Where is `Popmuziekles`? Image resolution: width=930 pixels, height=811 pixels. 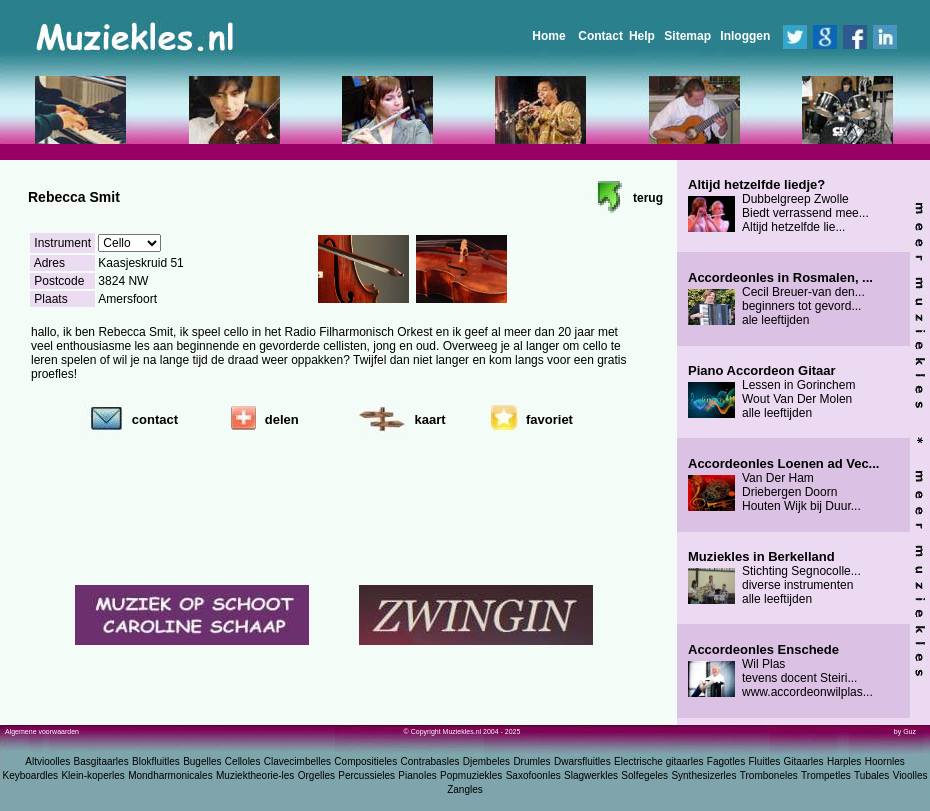
Popmuziekles is located at coordinates (471, 775).